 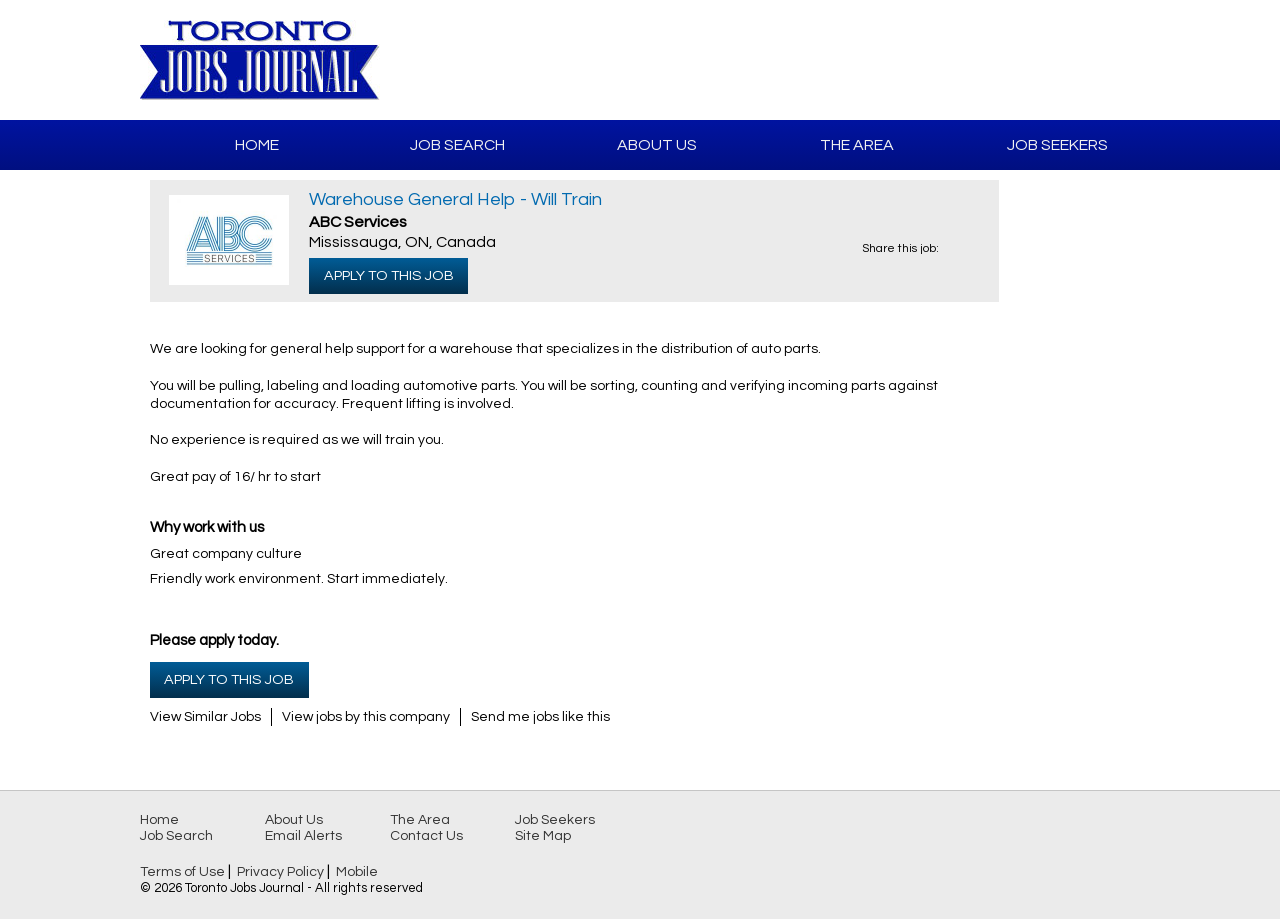 I want to click on Job Seekers, so click(x=1057, y=145).